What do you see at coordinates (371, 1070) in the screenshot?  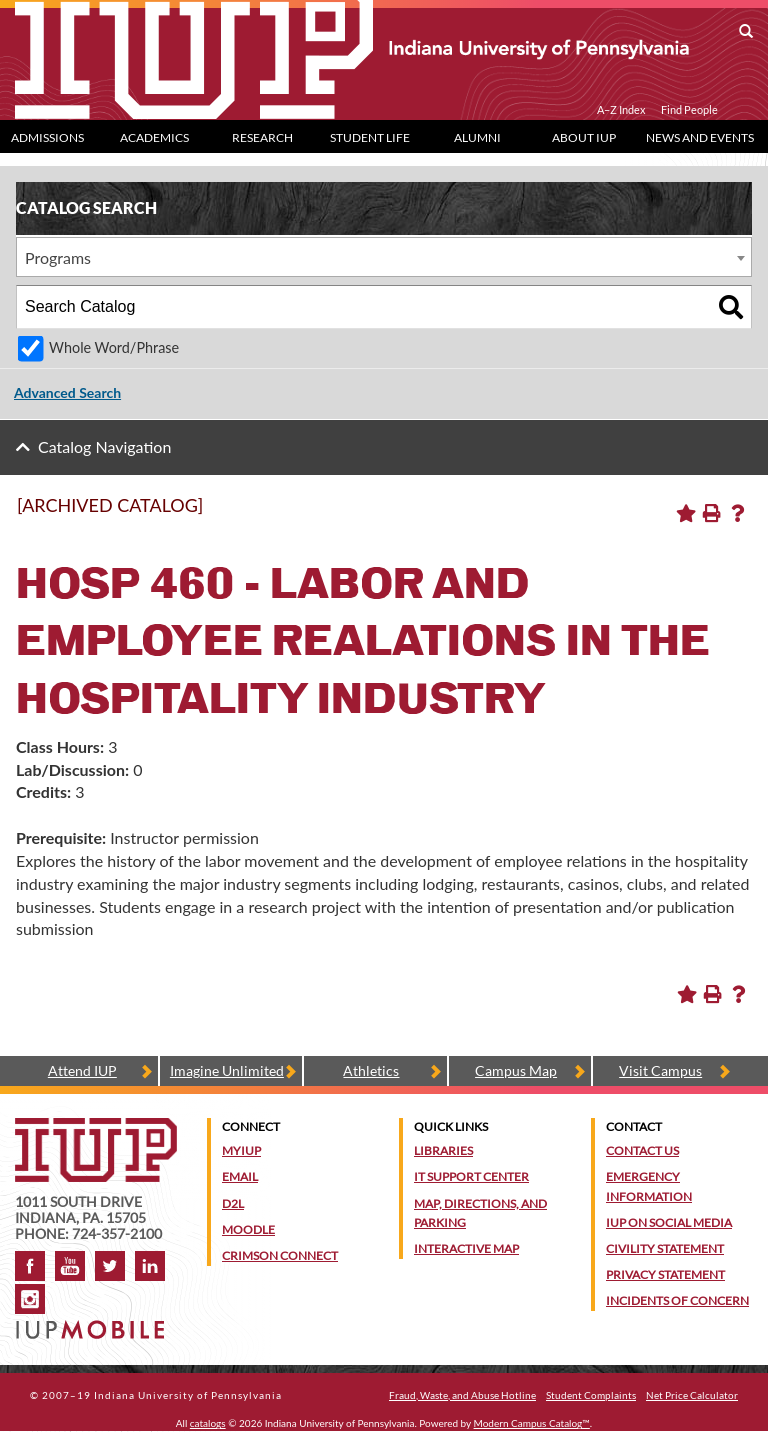 I see `Athletics` at bounding box center [371, 1070].